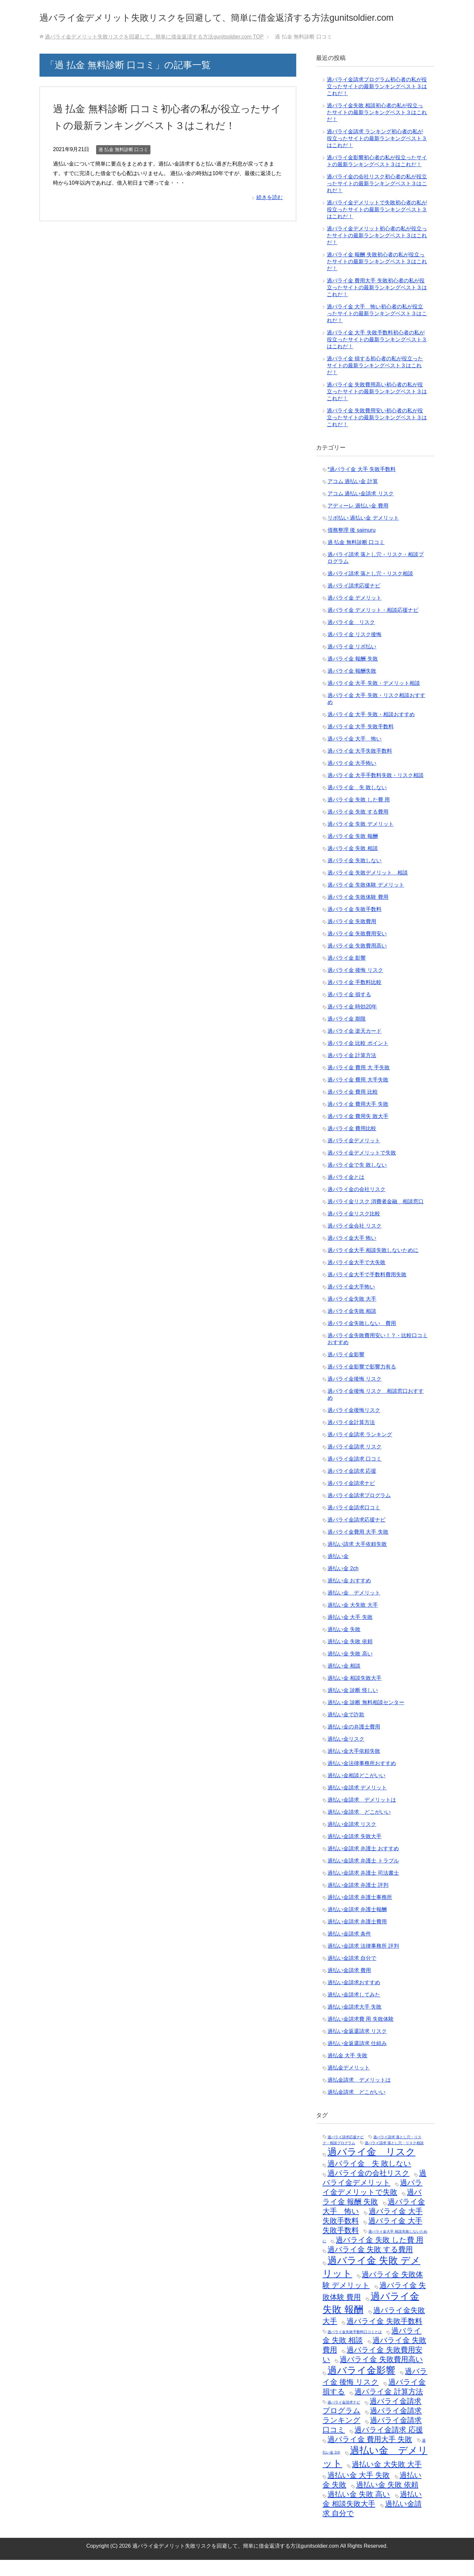 The image size is (474, 2576). What do you see at coordinates (338, 1572) in the screenshot?
I see `過払い金` at bounding box center [338, 1572].